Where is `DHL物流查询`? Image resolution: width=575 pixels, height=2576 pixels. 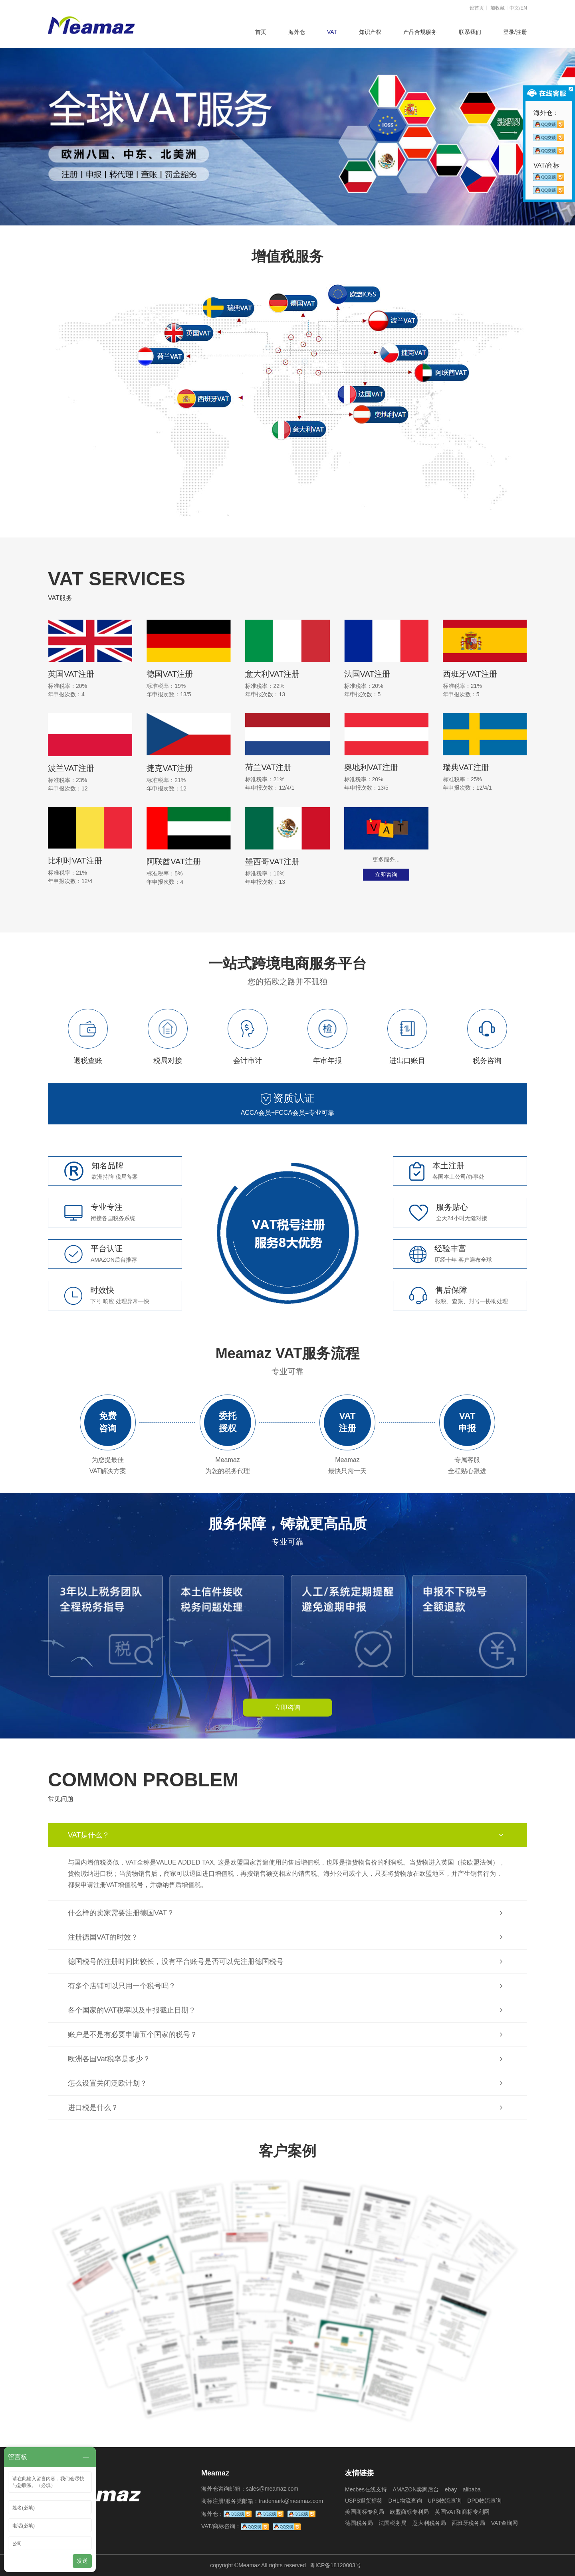 DHL物流查询 is located at coordinates (405, 2500).